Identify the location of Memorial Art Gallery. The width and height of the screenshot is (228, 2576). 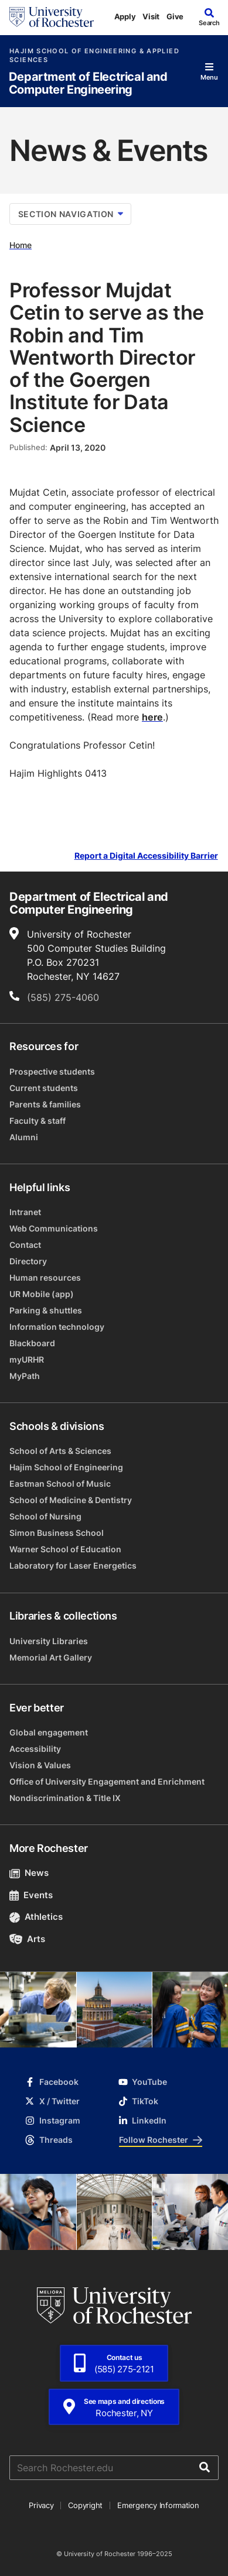
(50, 1657).